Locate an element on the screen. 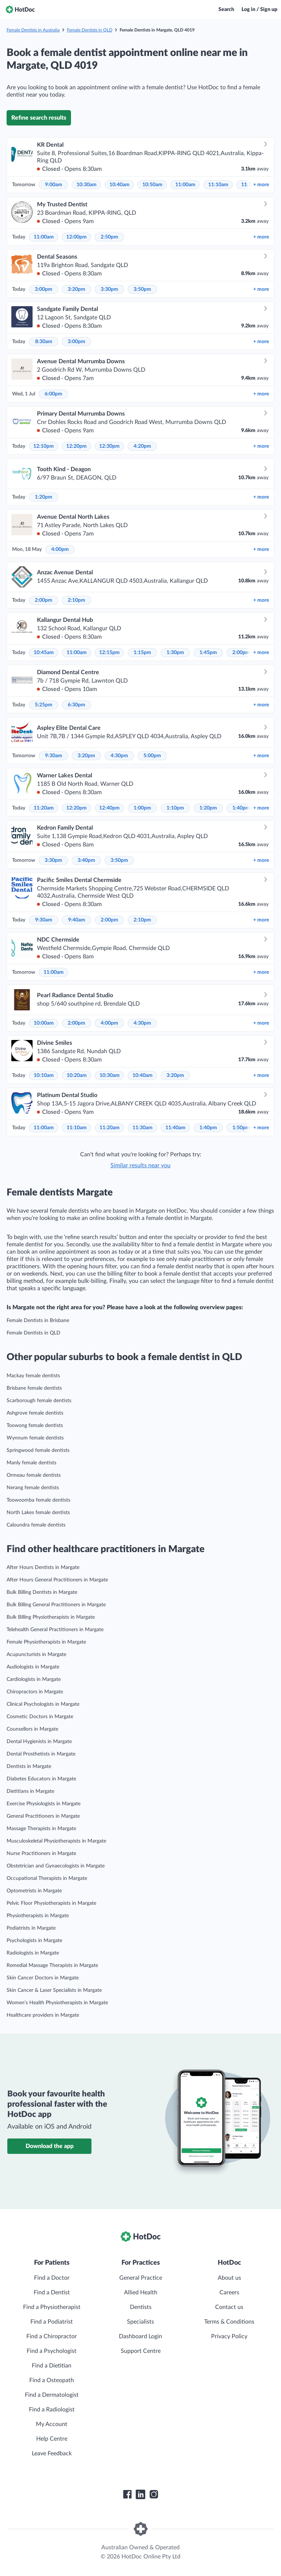  Bulk Billing Dentists in Margate is located at coordinates (42, 1592).